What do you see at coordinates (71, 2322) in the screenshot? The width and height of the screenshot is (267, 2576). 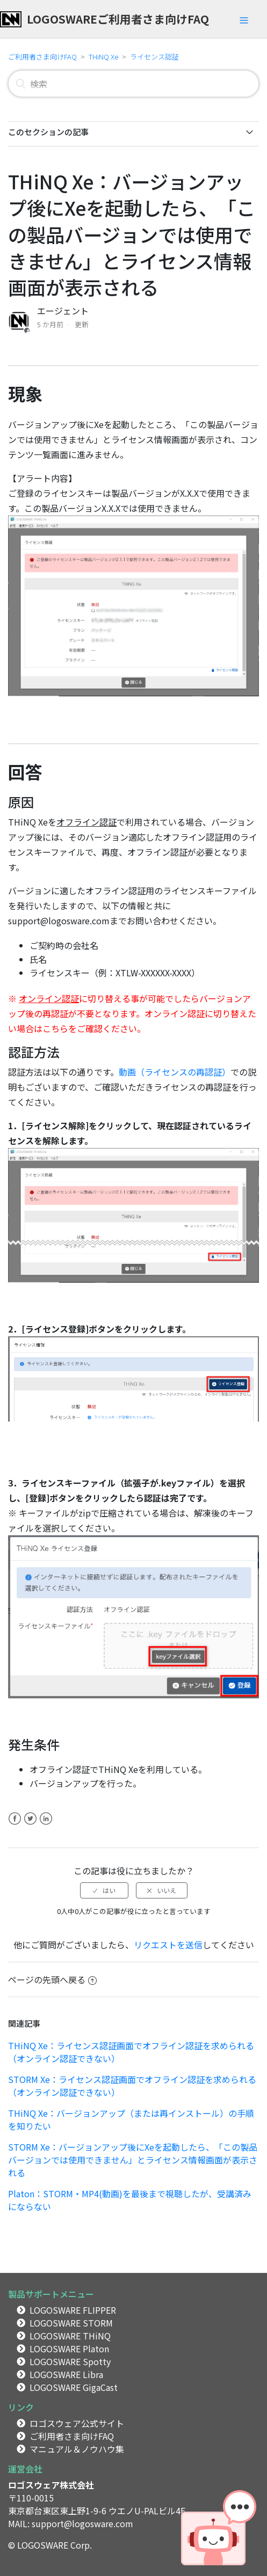 I see `LOGOSWARE STORM` at bounding box center [71, 2322].